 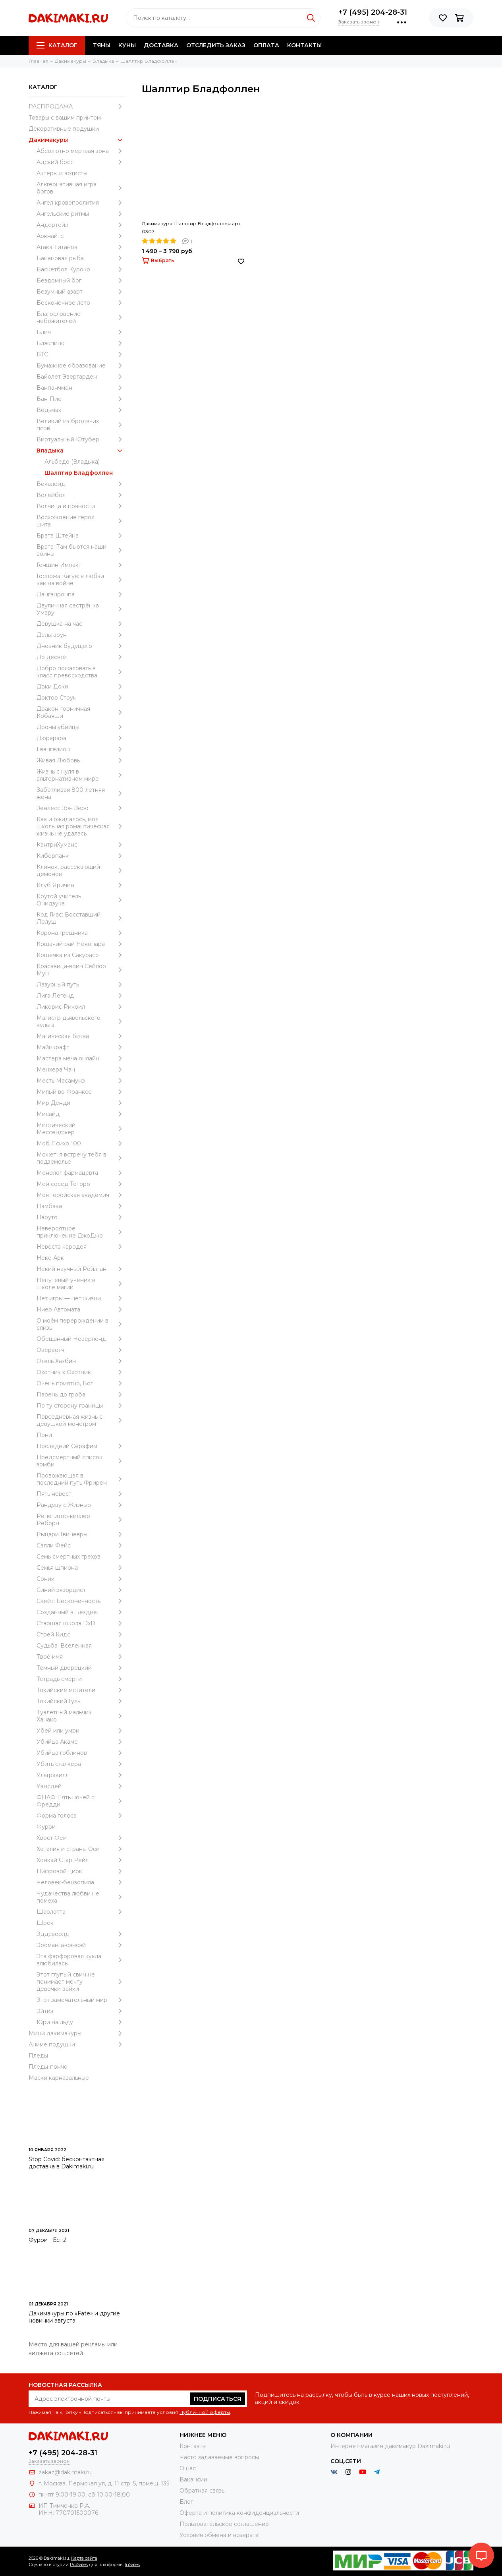 I want to click on Мой сосед Тоторо, so click(x=81, y=1183).